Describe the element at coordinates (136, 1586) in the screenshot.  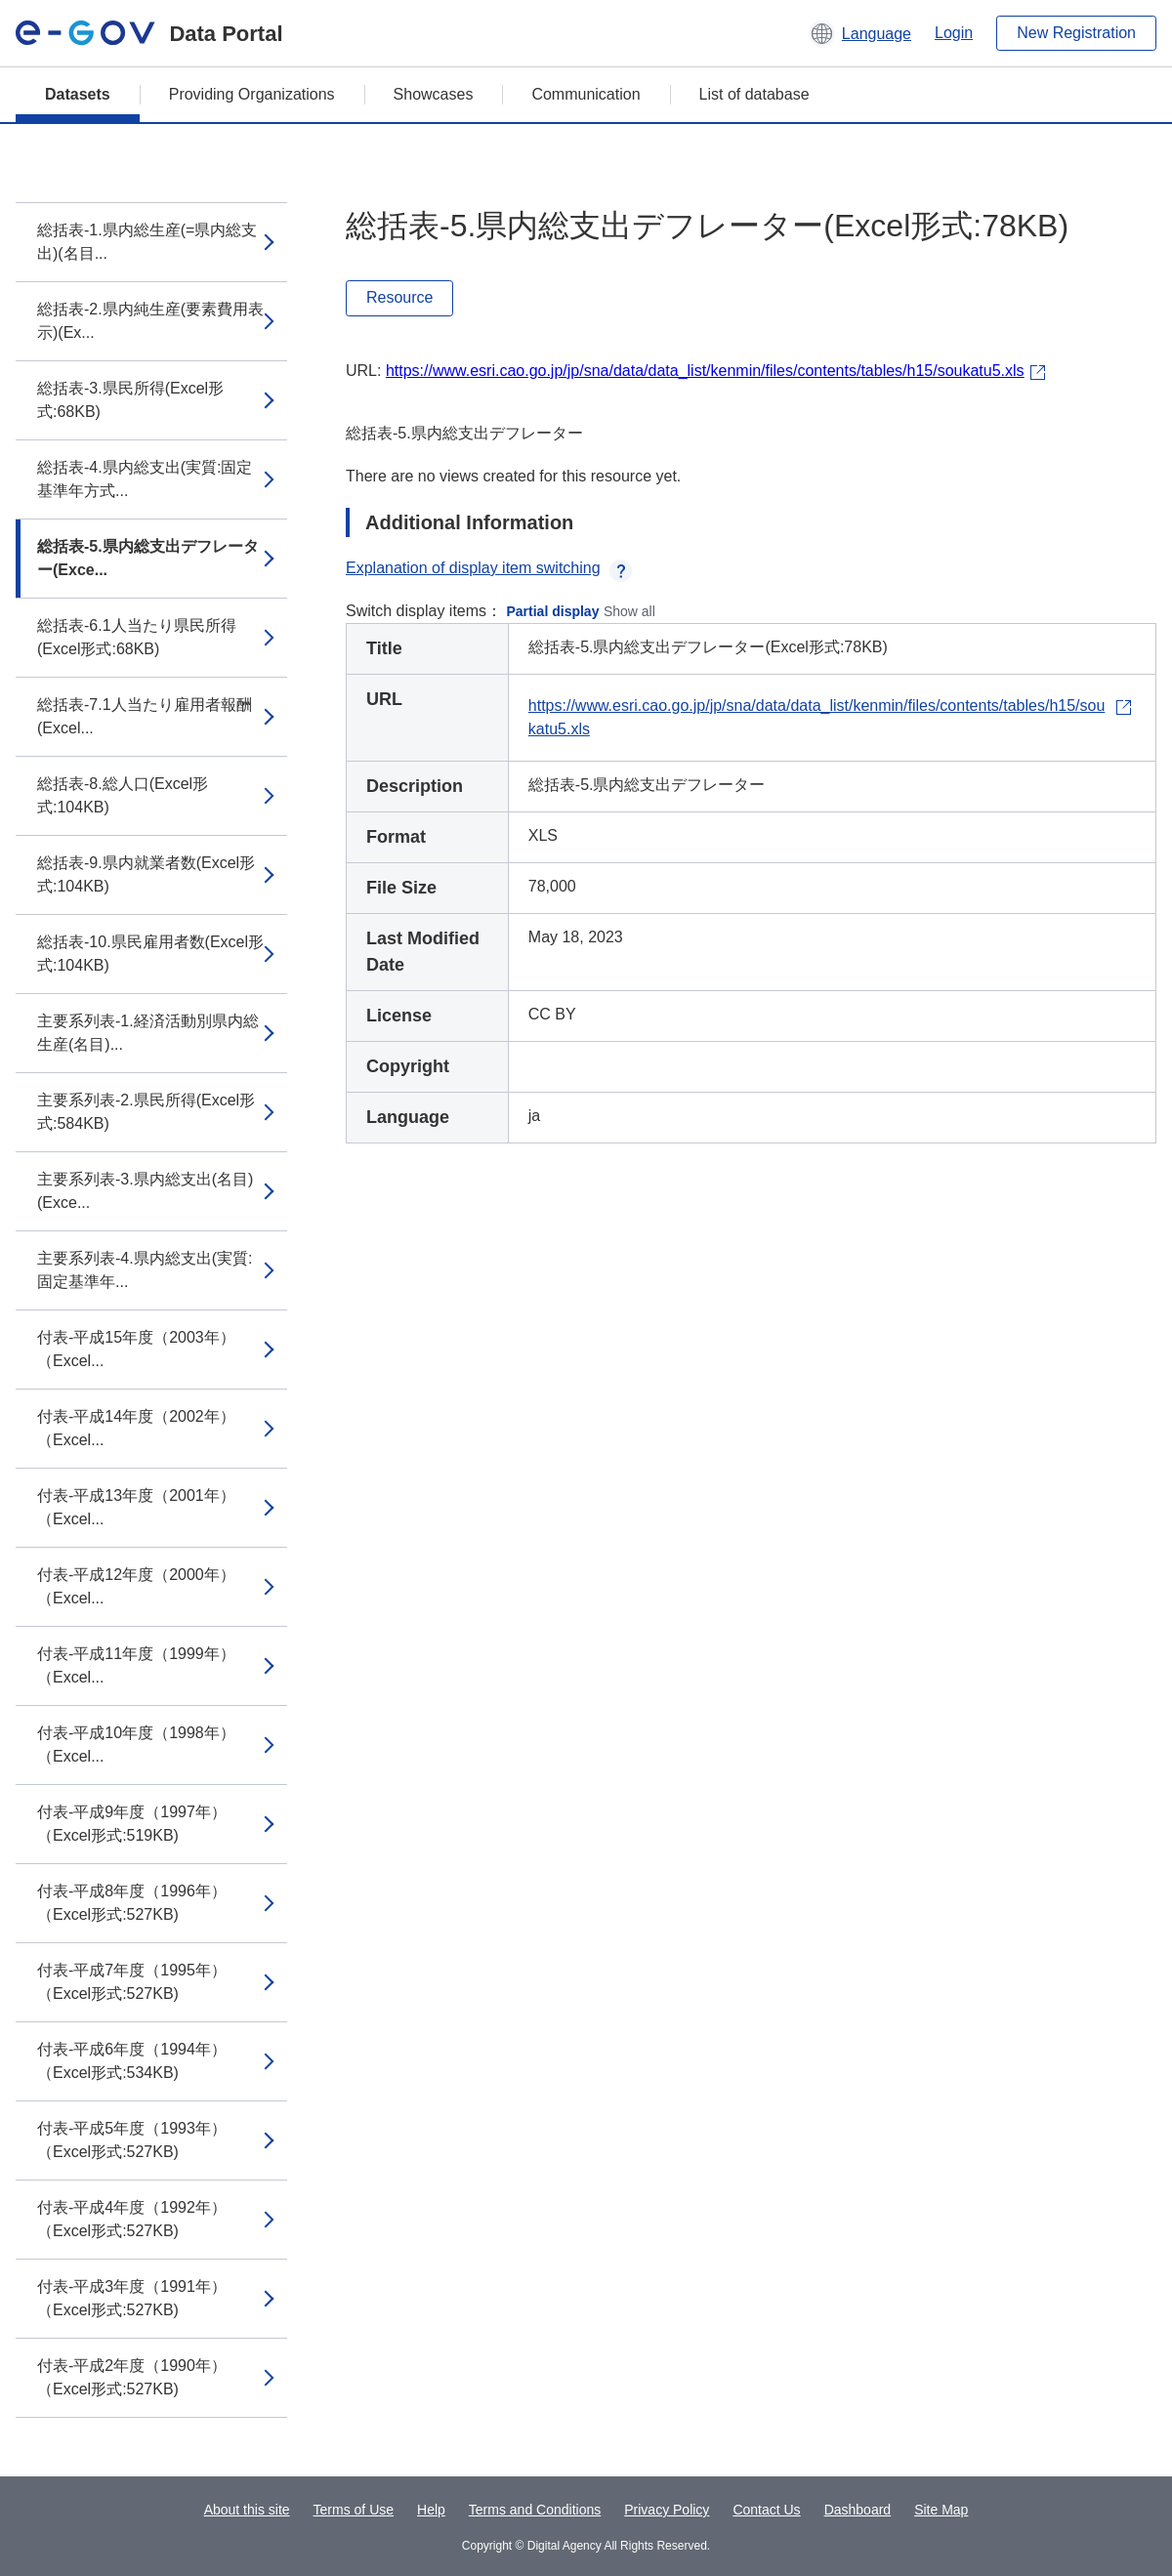
I see `付表-平成12年度（2000年）（Excel...` at that location.